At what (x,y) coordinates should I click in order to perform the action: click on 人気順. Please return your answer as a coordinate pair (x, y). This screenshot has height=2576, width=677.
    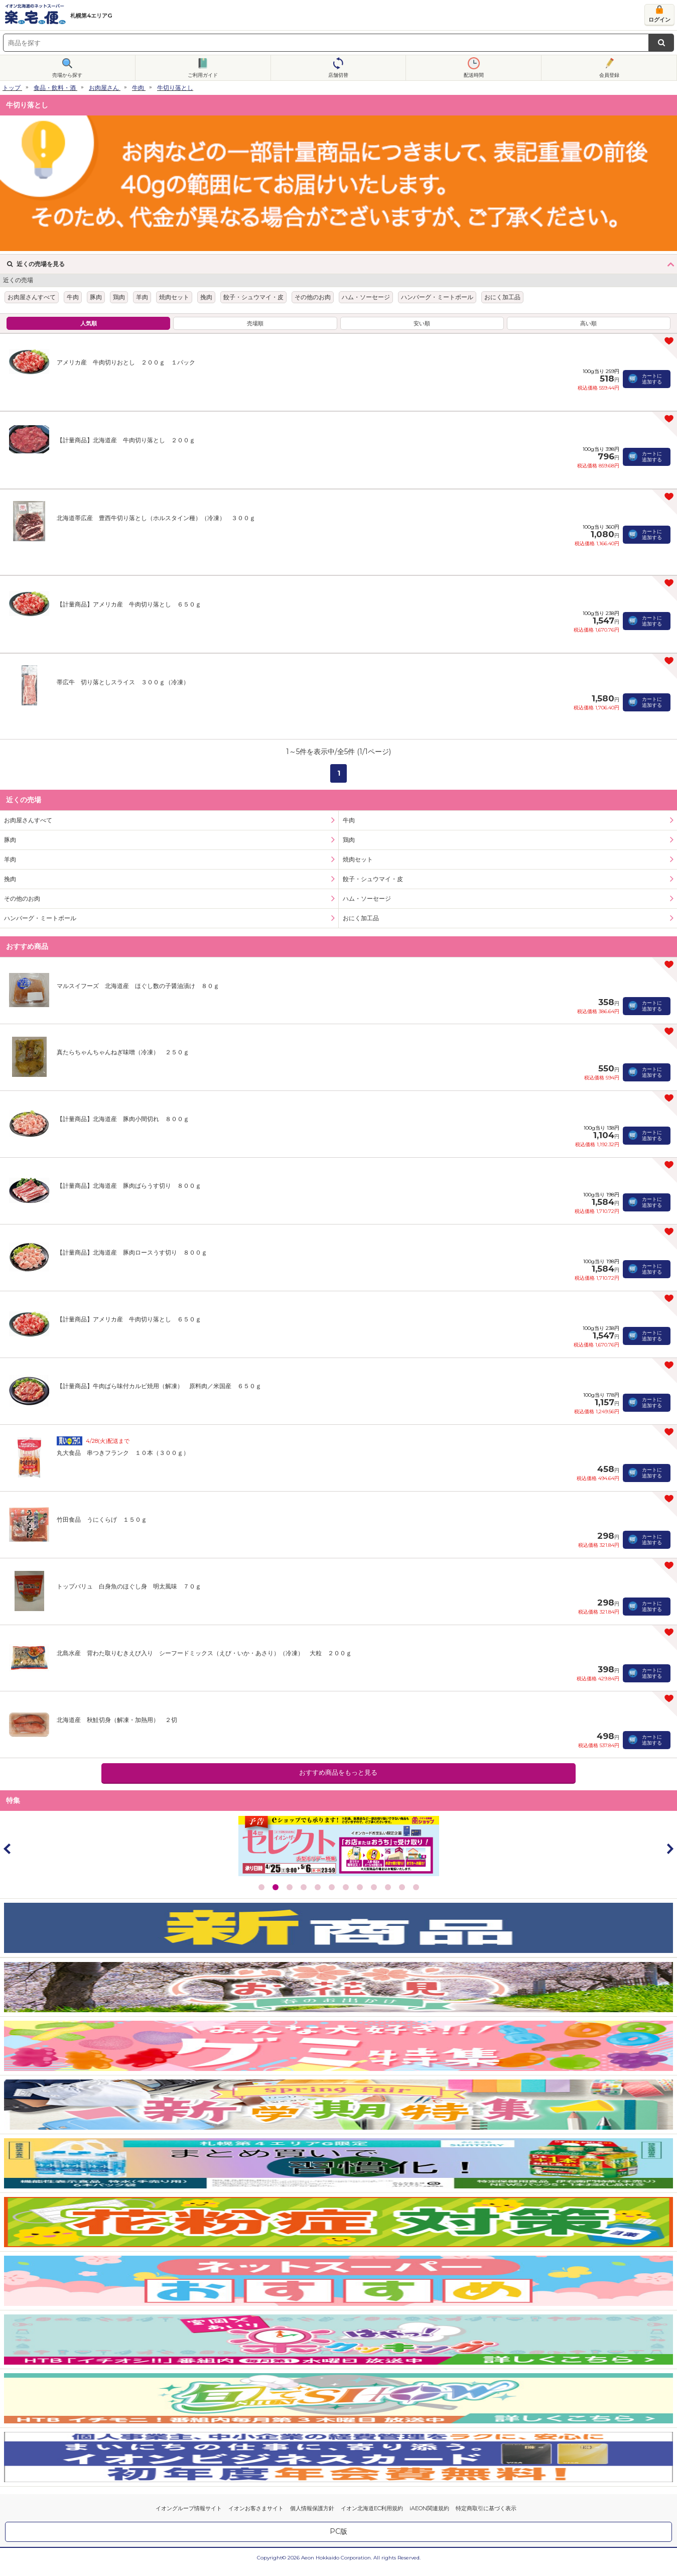
    Looking at the image, I should click on (88, 323).